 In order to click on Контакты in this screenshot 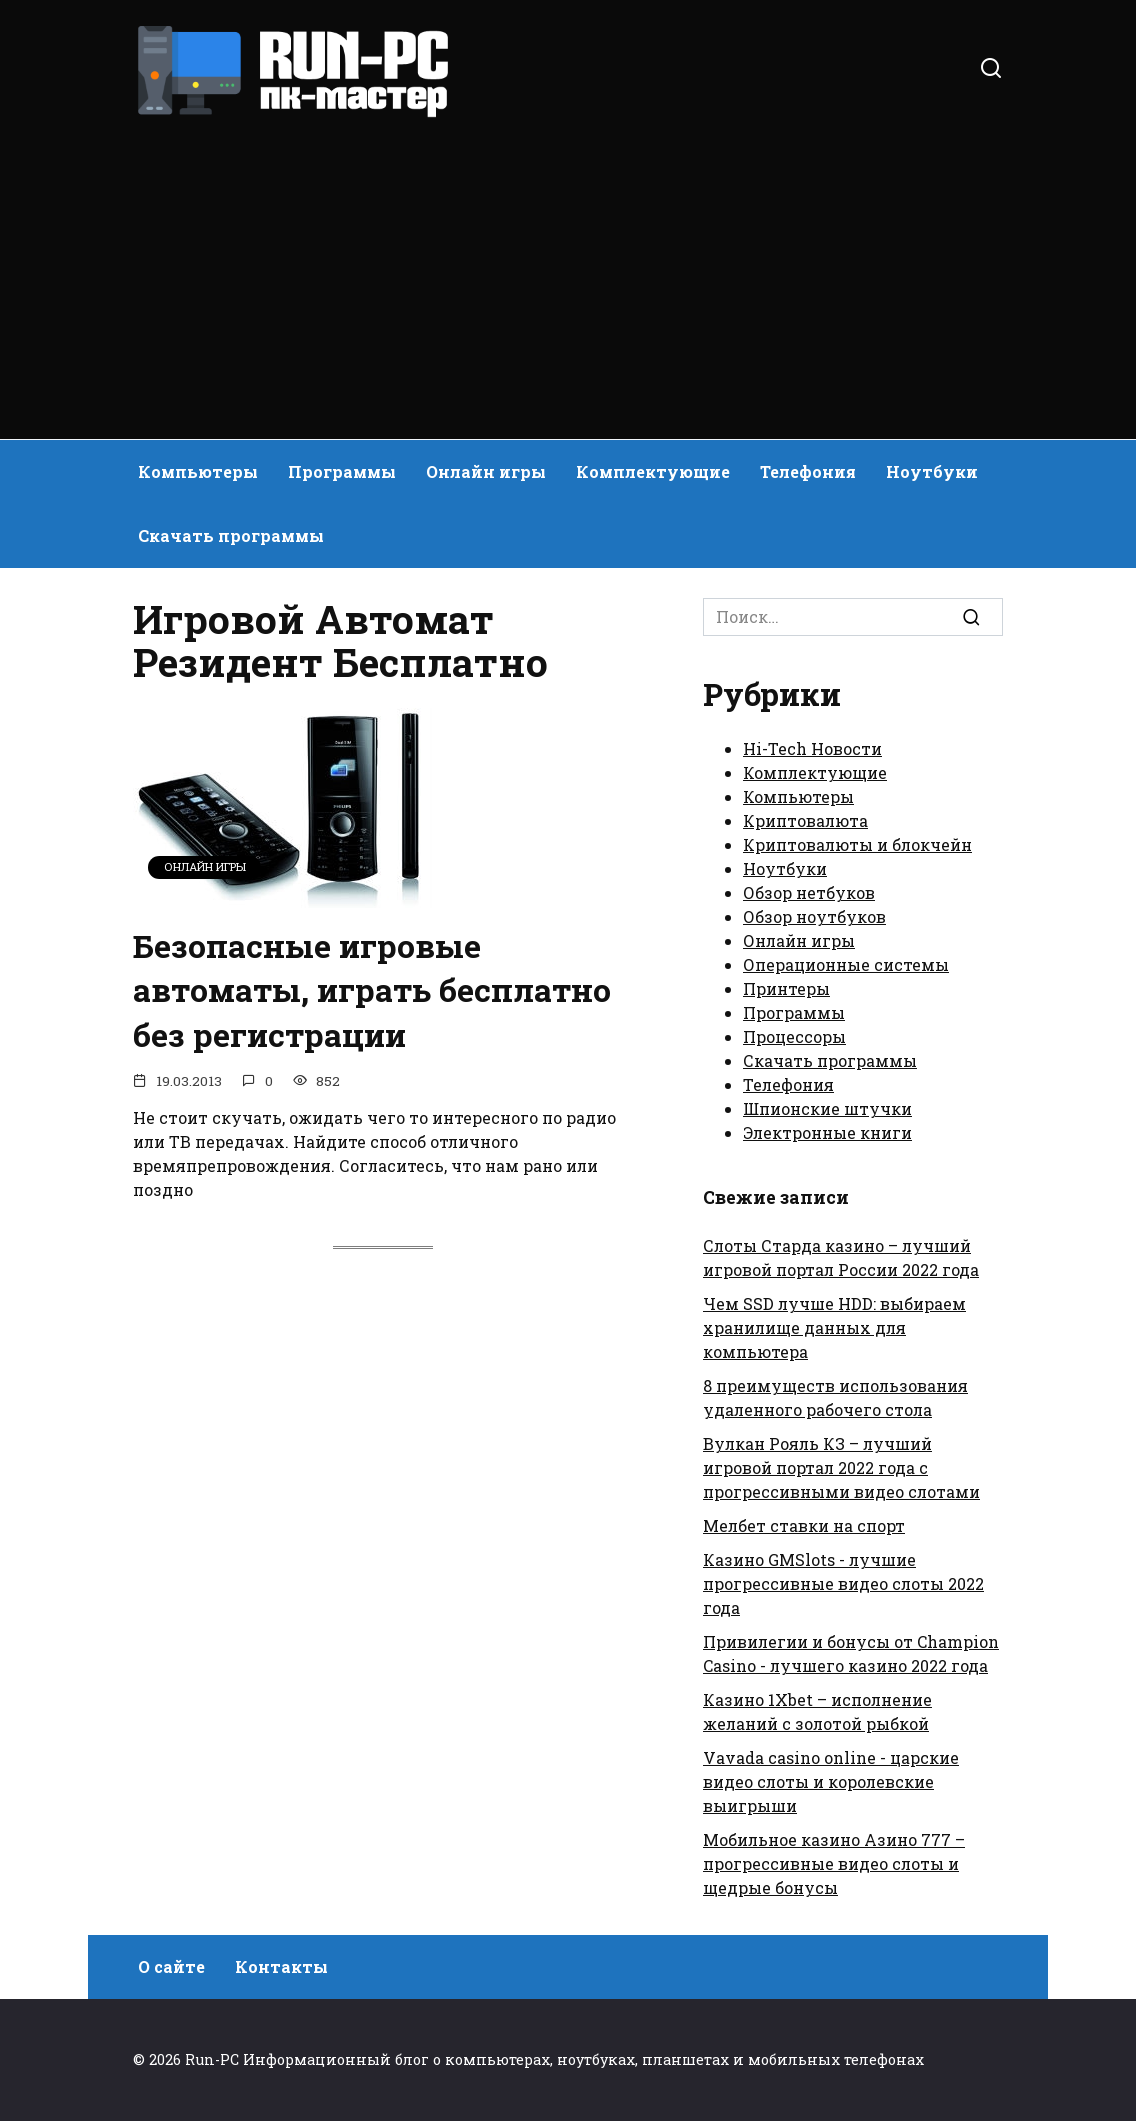, I will do `click(281, 1966)`.